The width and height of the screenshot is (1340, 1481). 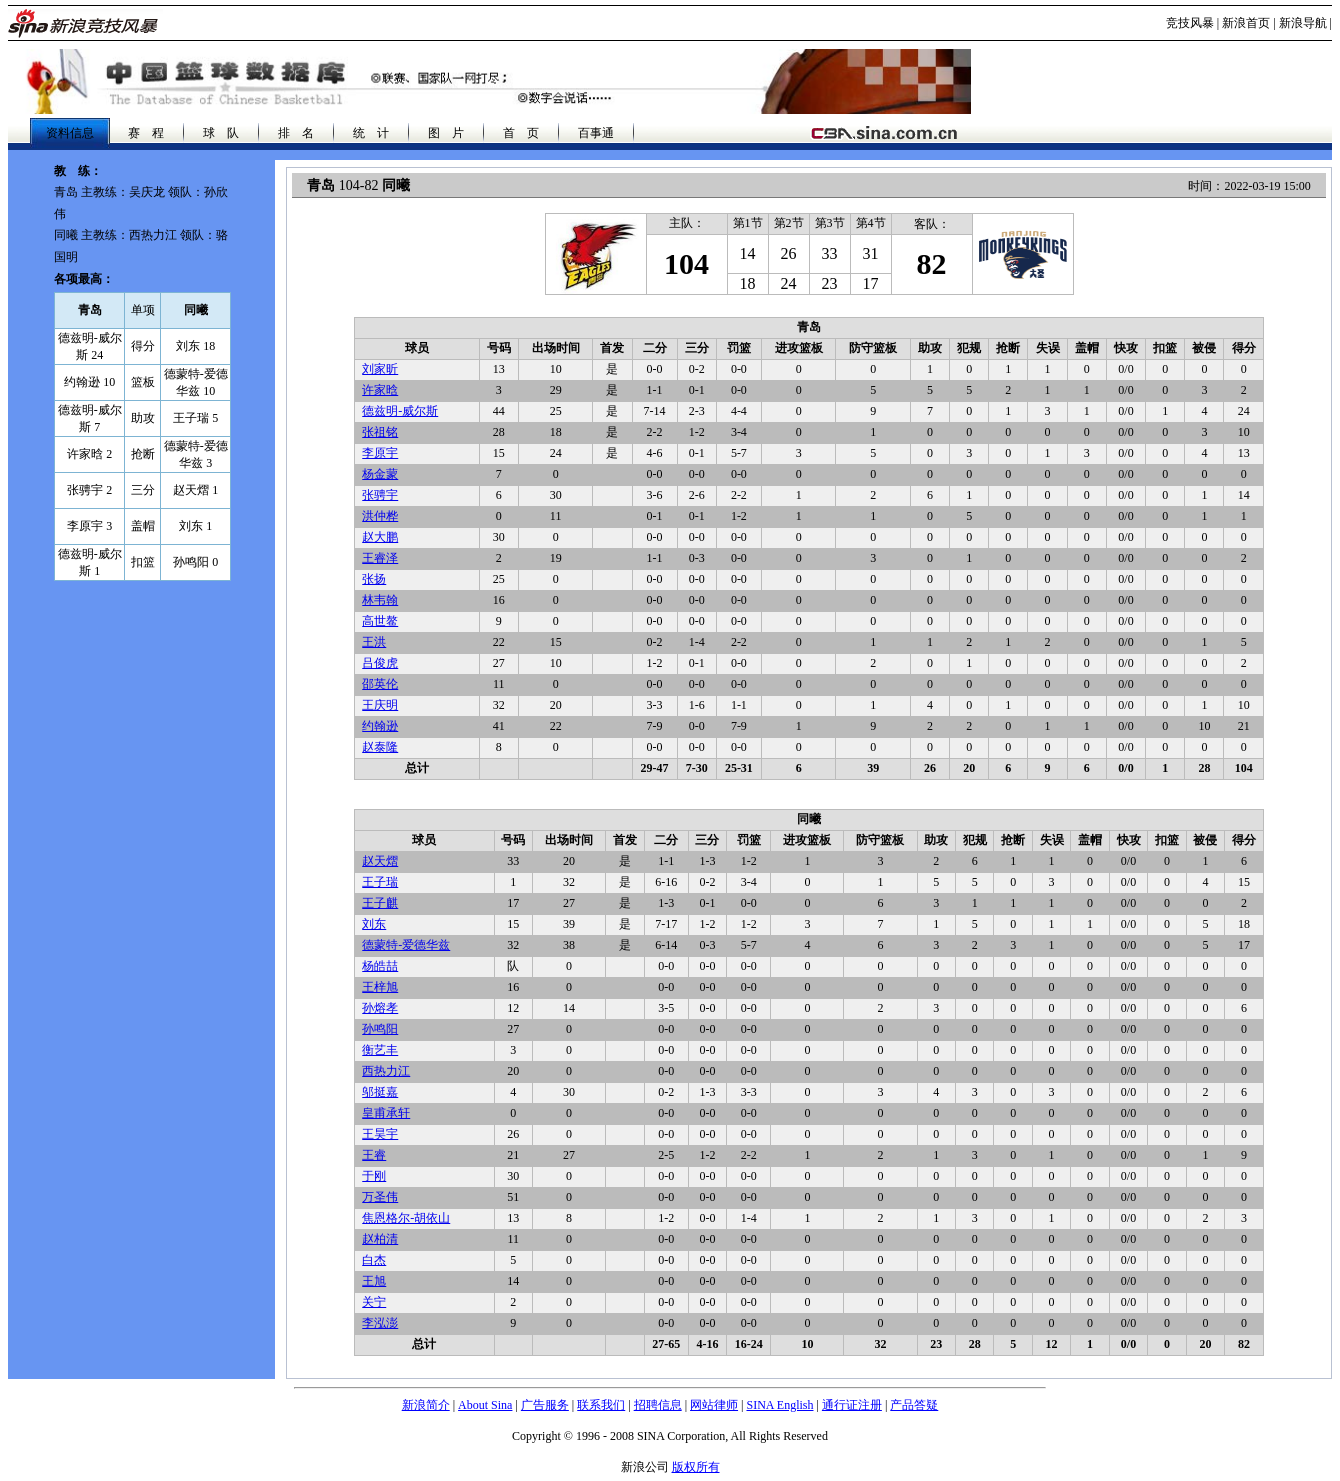 What do you see at coordinates (380, 882) in the screenshot?
I see `王子瑞` at bounding box center [380, 882].